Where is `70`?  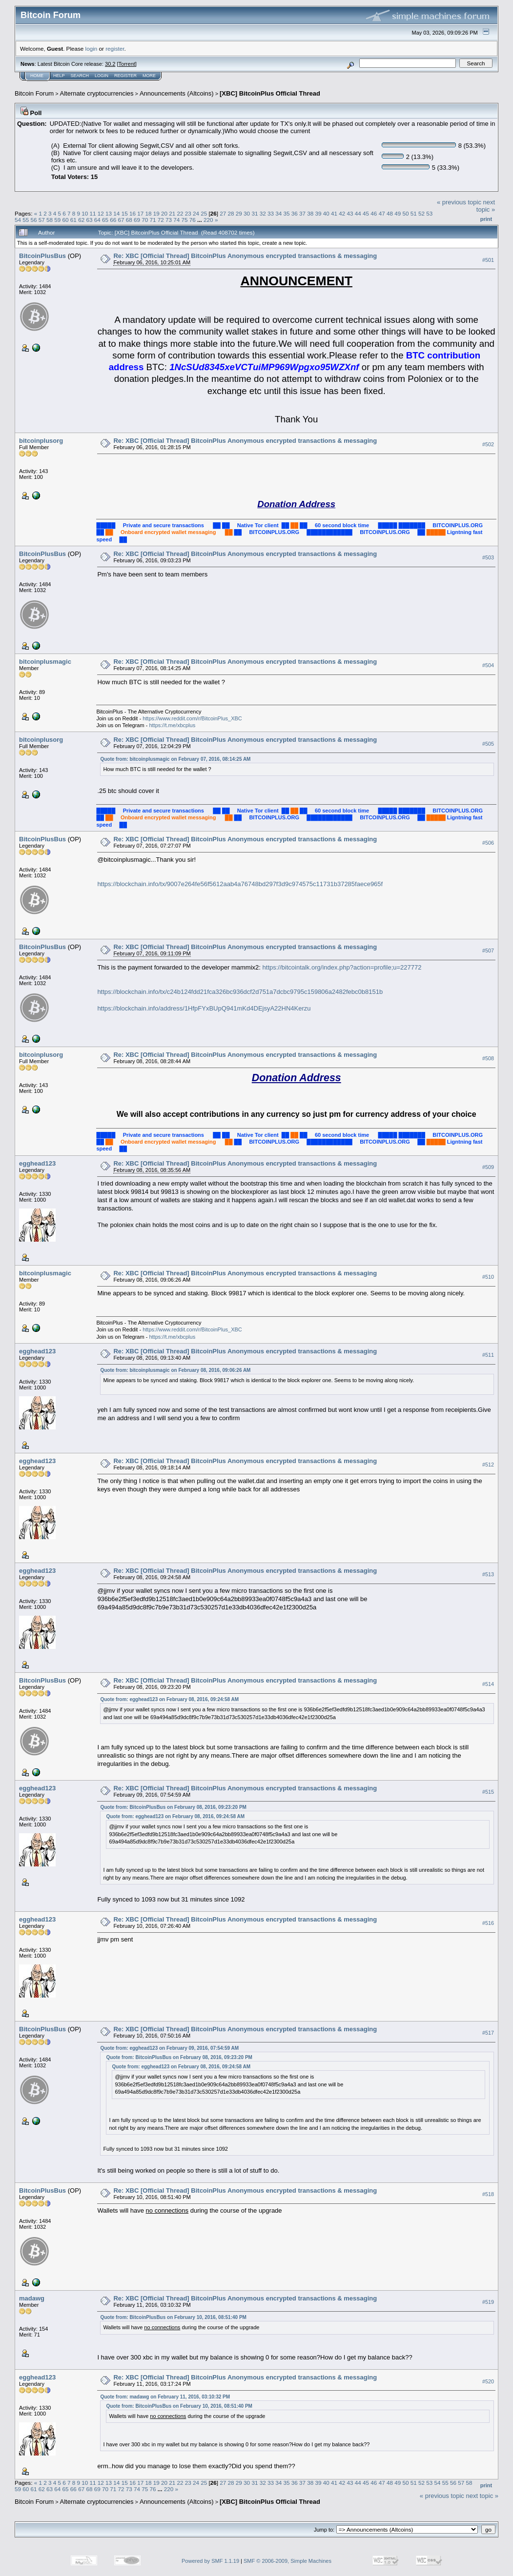 70 is located at coordinates (145, 220).